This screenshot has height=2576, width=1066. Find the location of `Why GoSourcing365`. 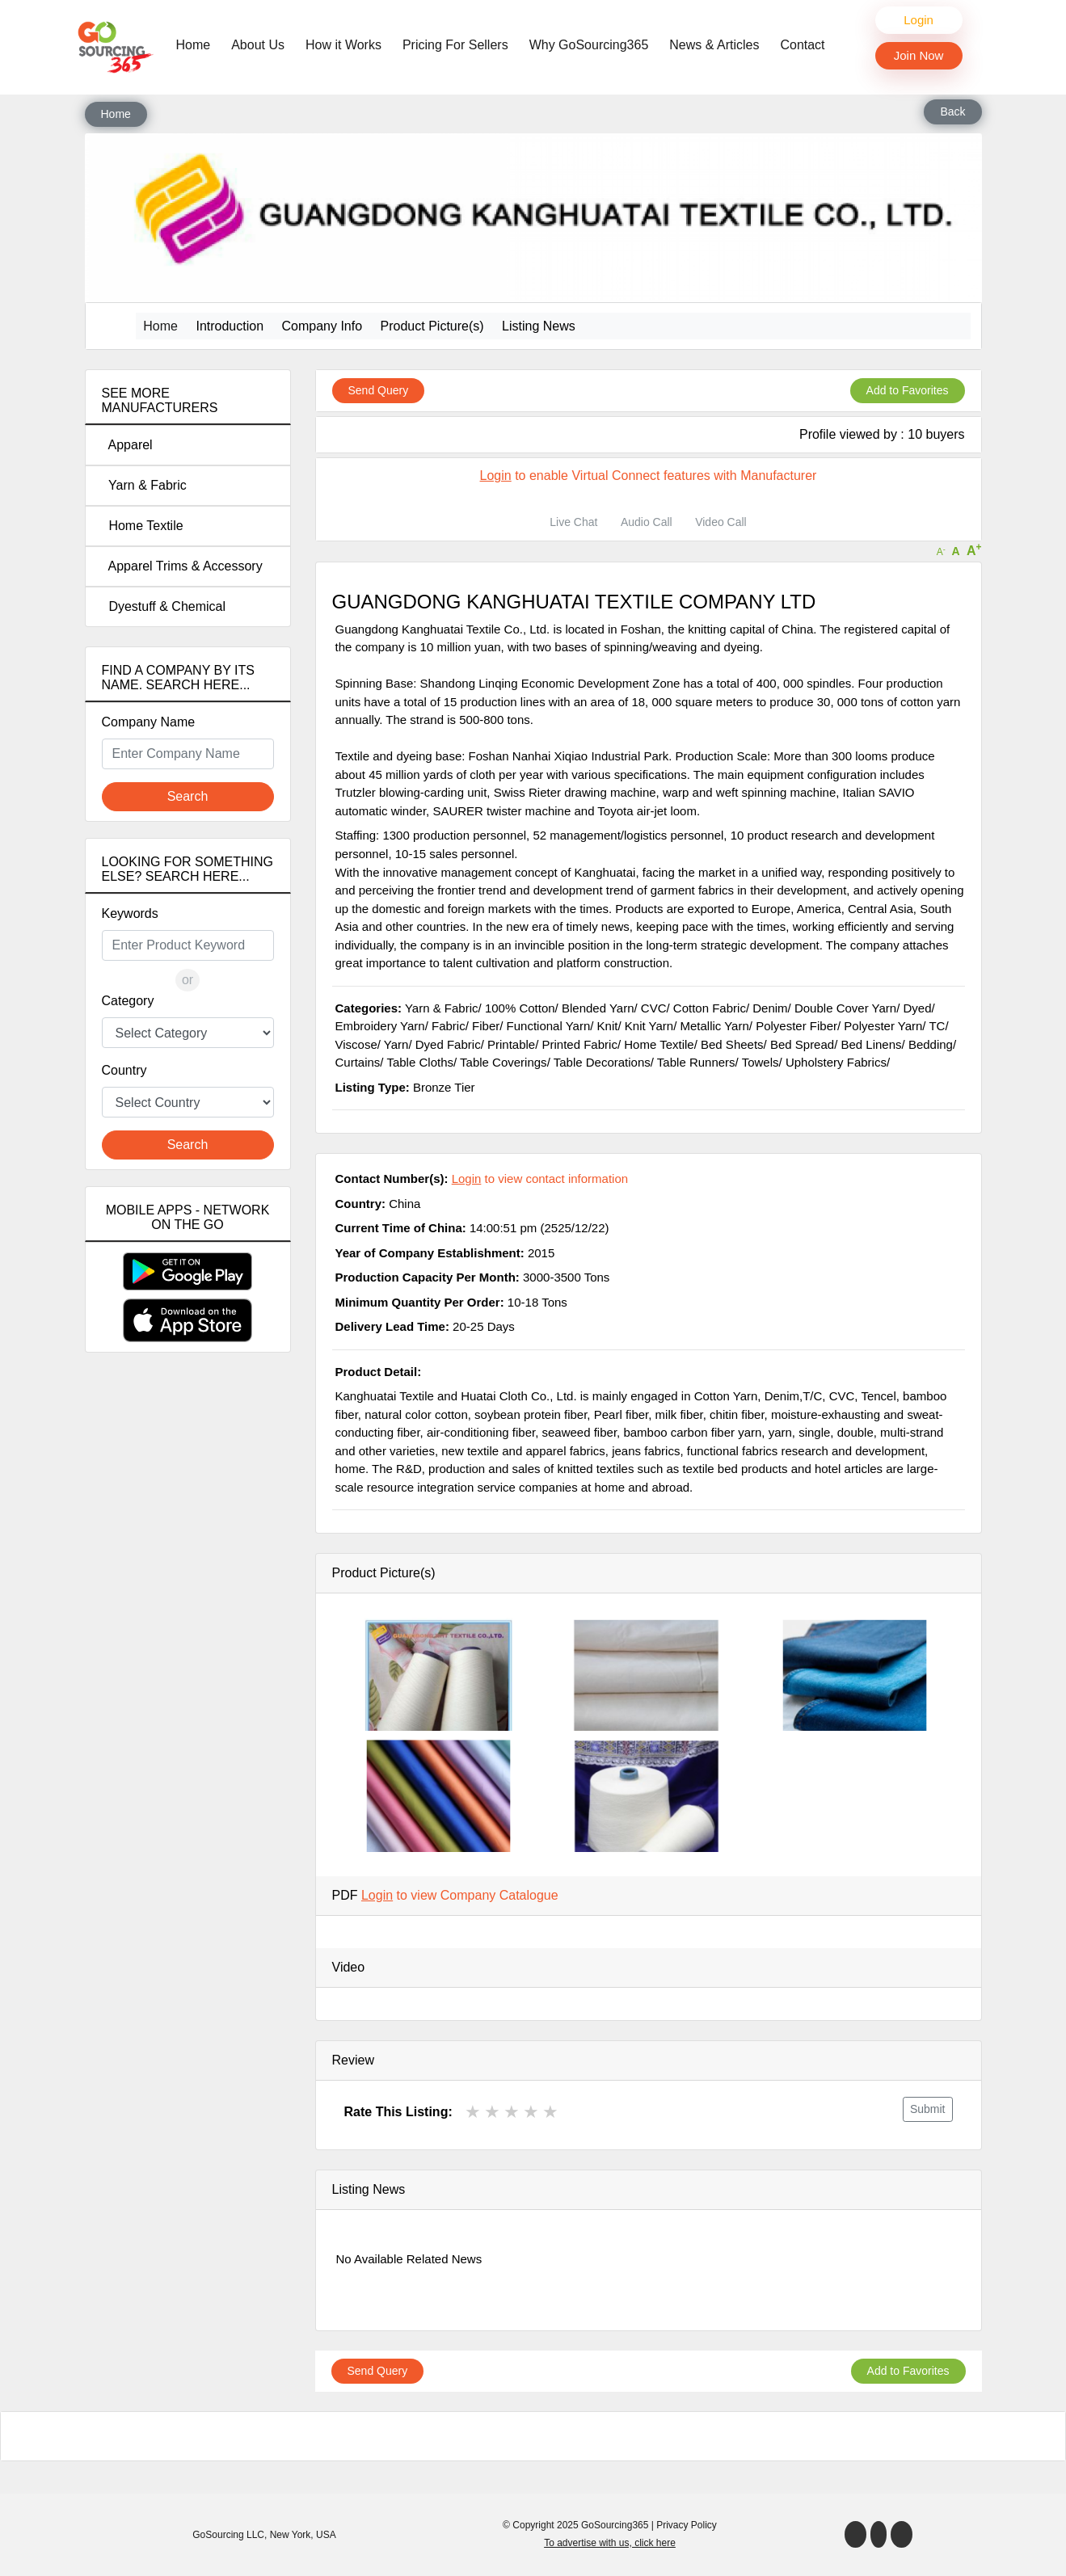

Why GoSourcing365 is located at coordinates (589, 45).